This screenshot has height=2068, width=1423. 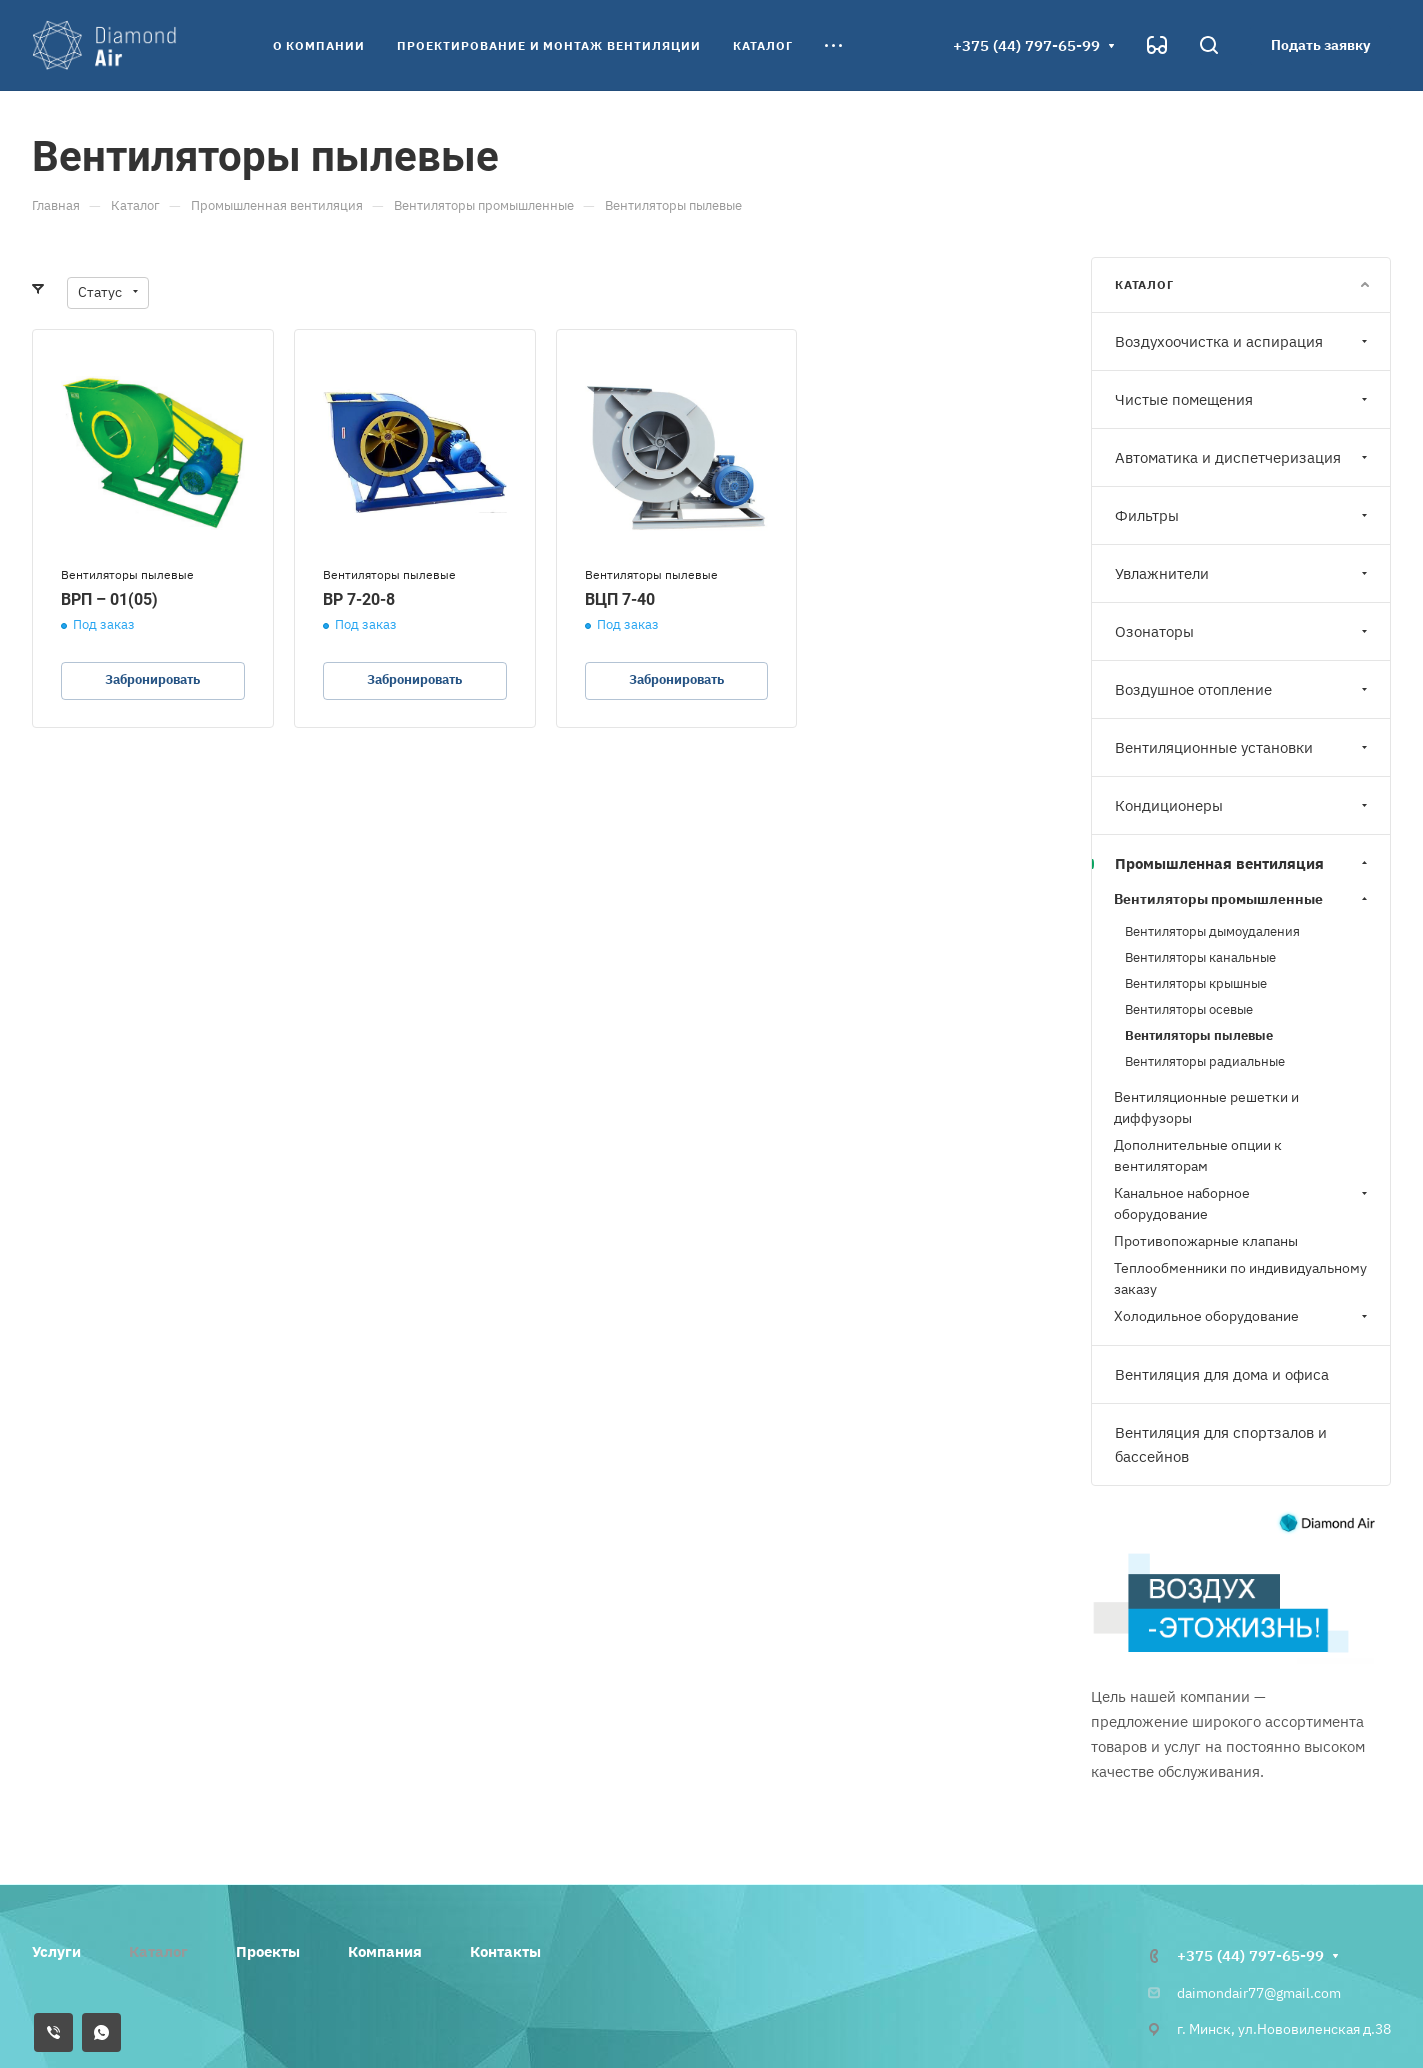 I want to click on Вентиляция для спортзалов и бассейнов, so click(x=1221, y=1444).